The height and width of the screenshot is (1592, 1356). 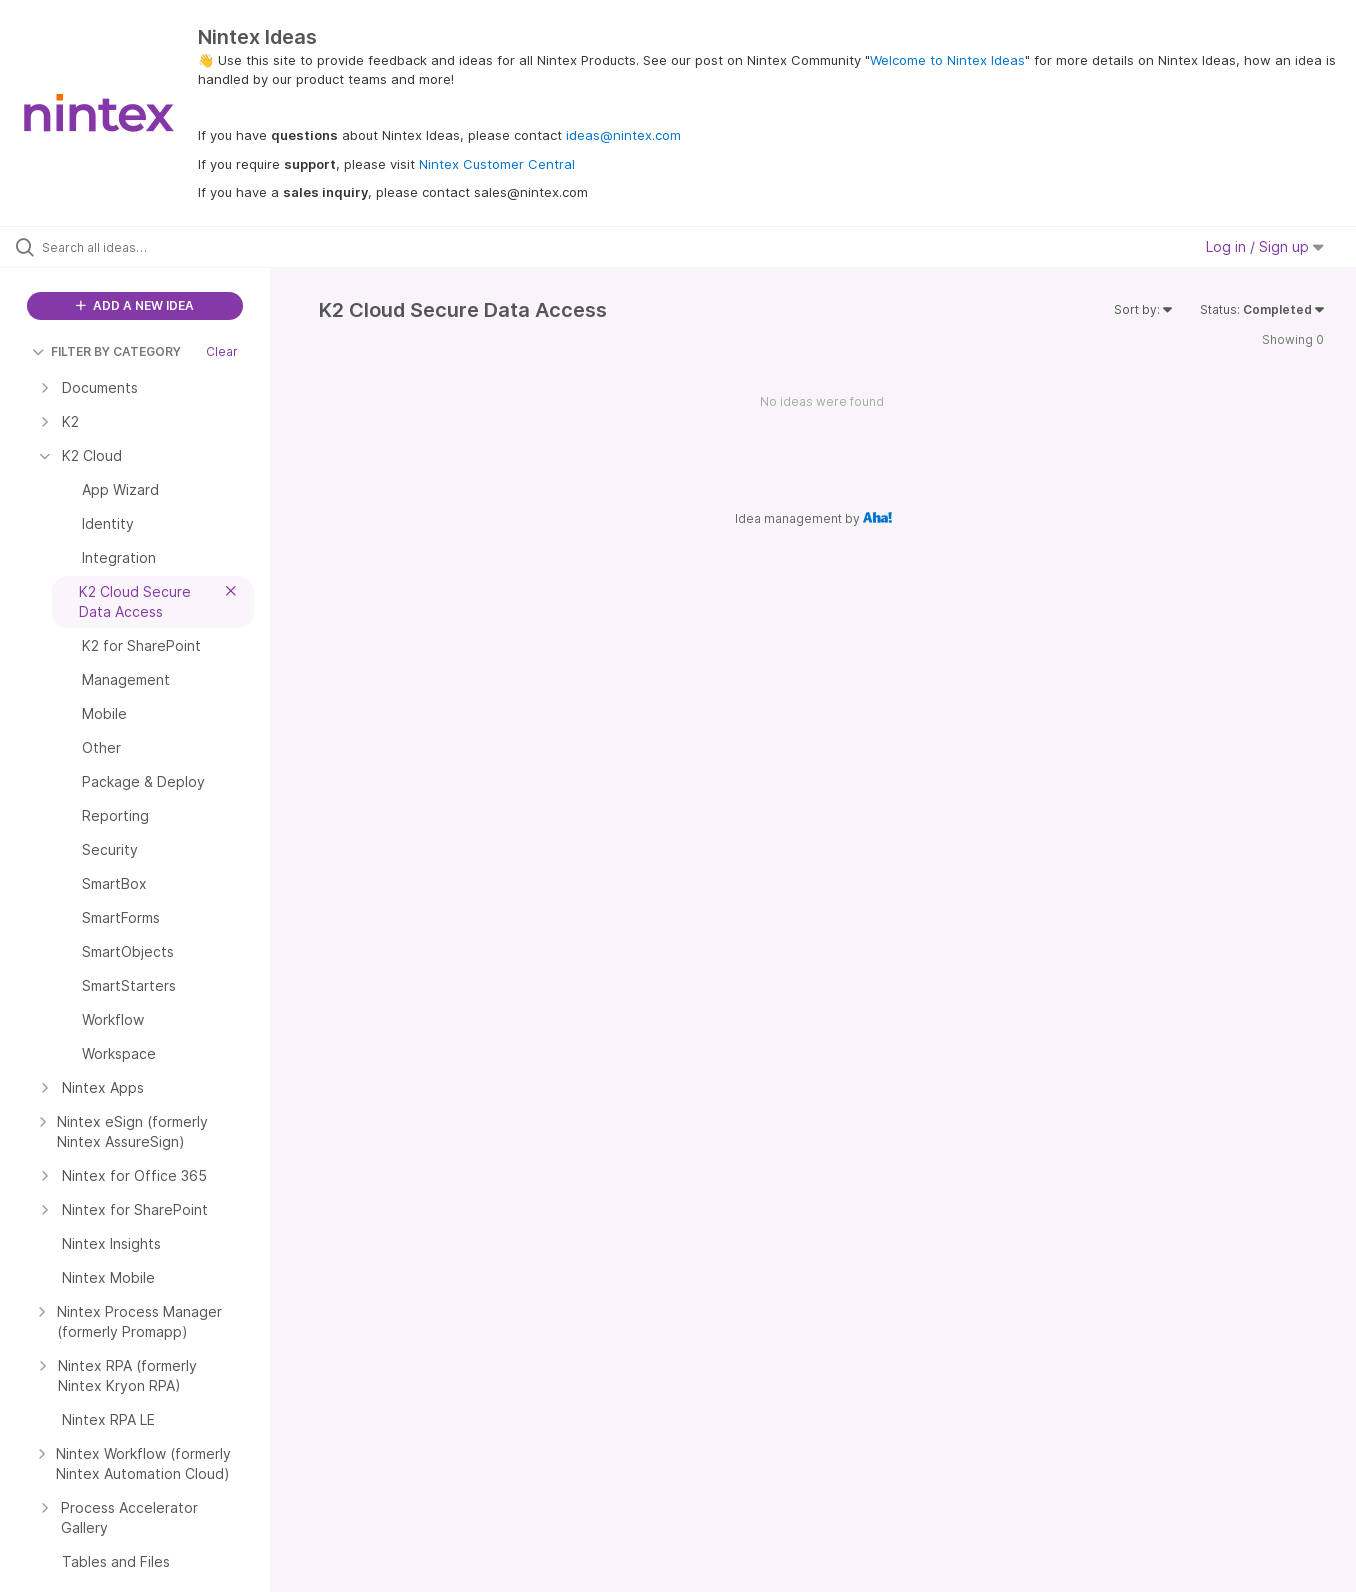 I want to click on ideas@nintex.com, so click(x=623, y=135).